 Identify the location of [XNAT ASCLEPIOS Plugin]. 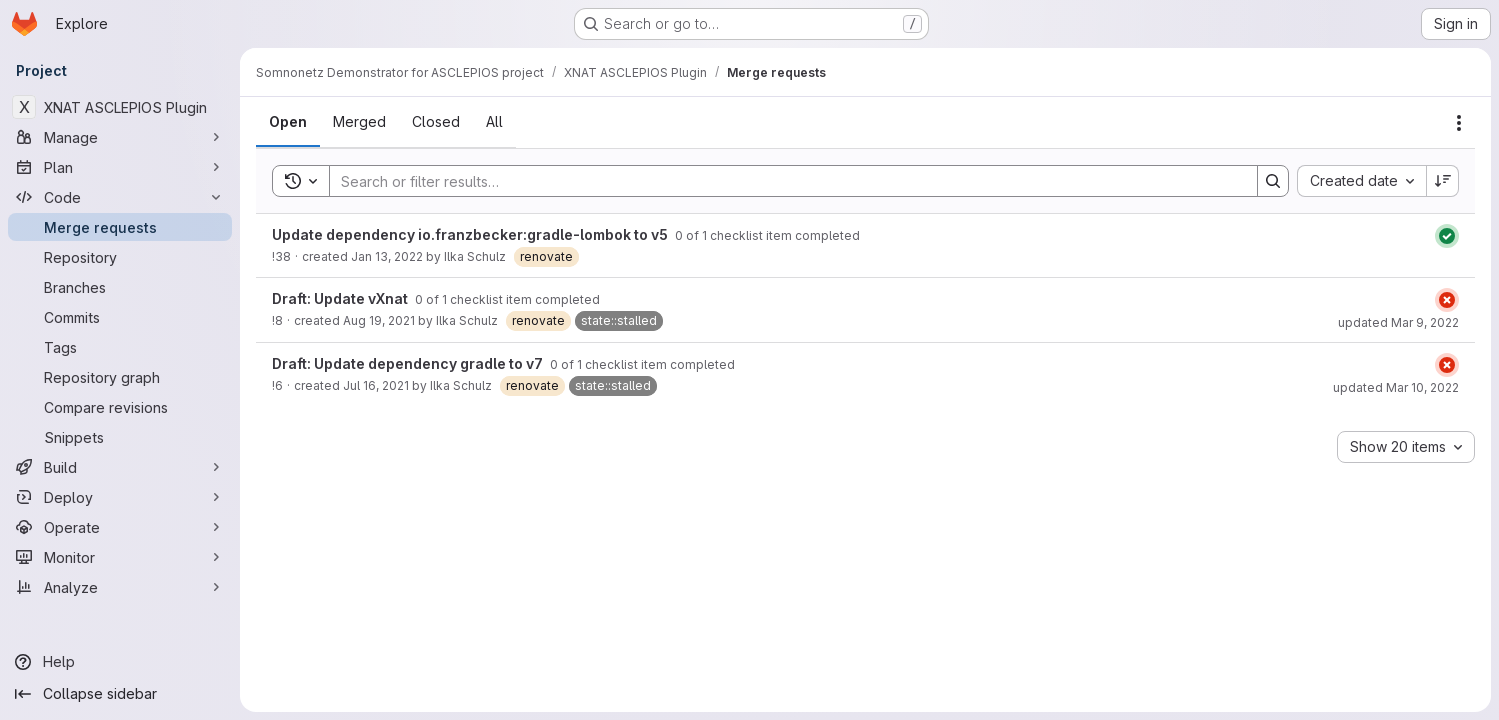
(120, 107).